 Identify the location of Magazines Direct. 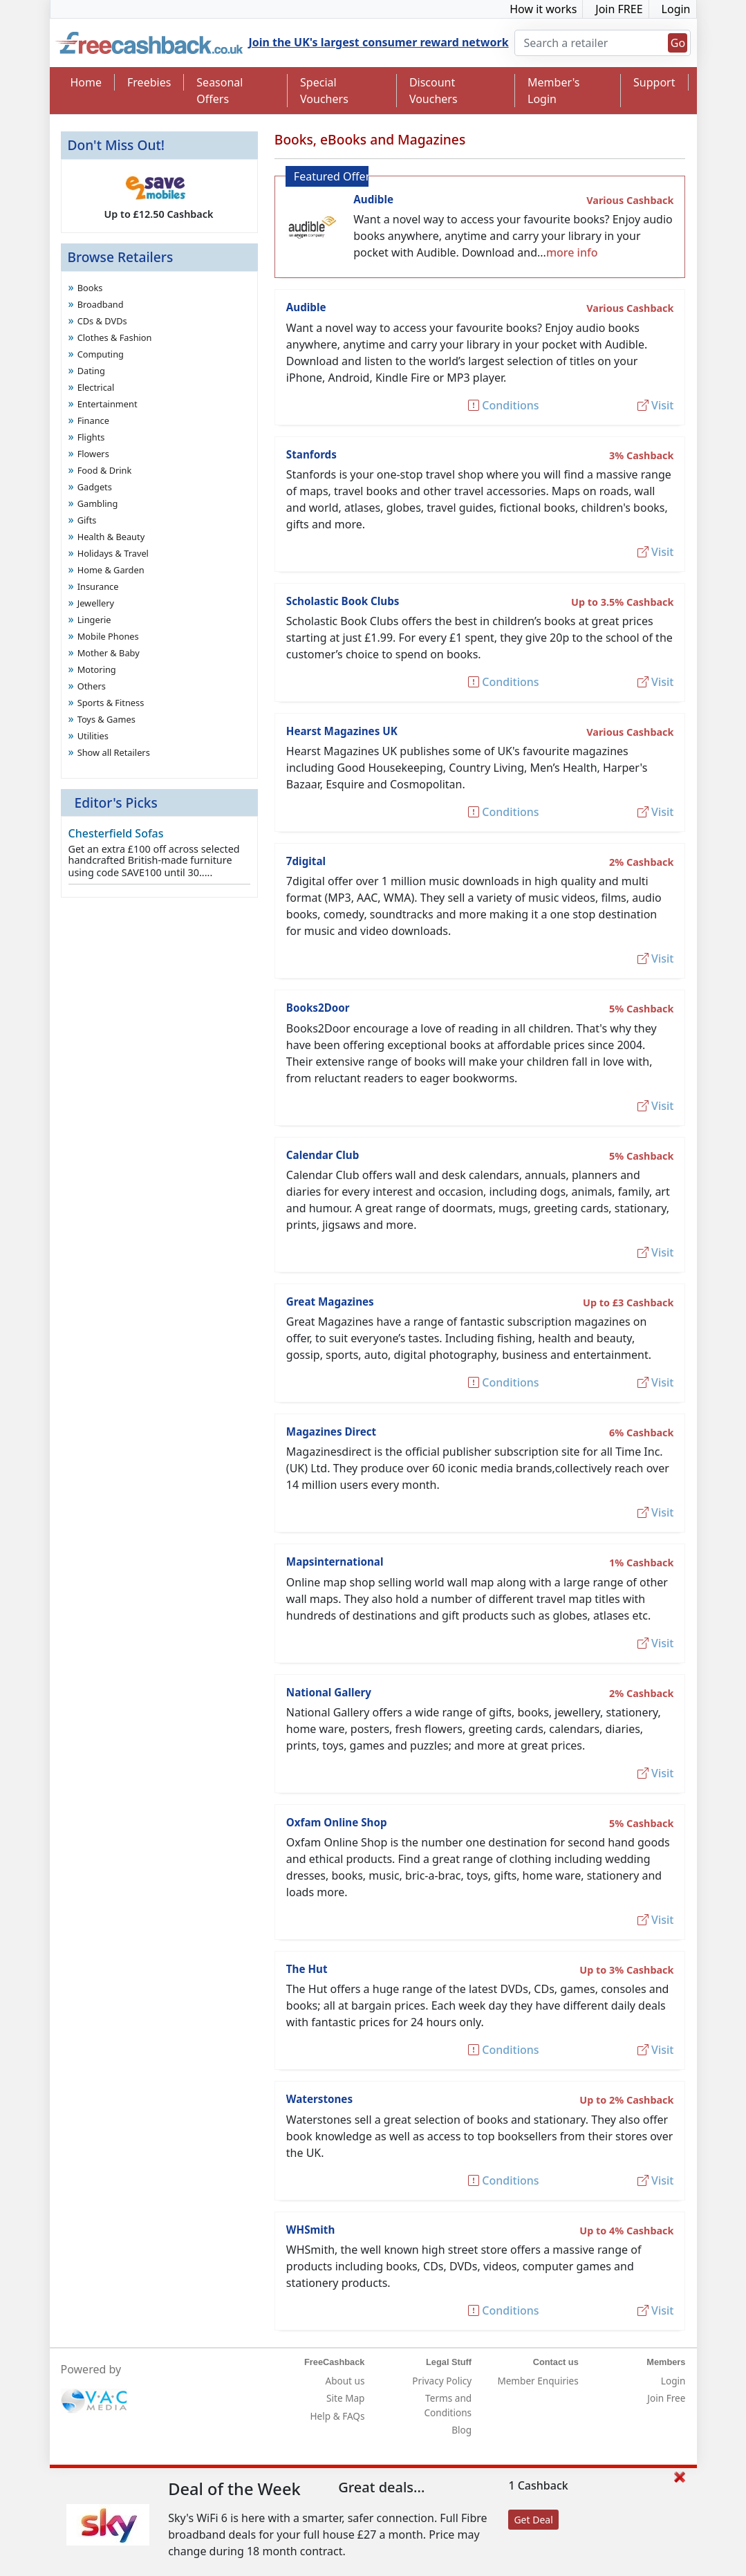
(331, 1431).